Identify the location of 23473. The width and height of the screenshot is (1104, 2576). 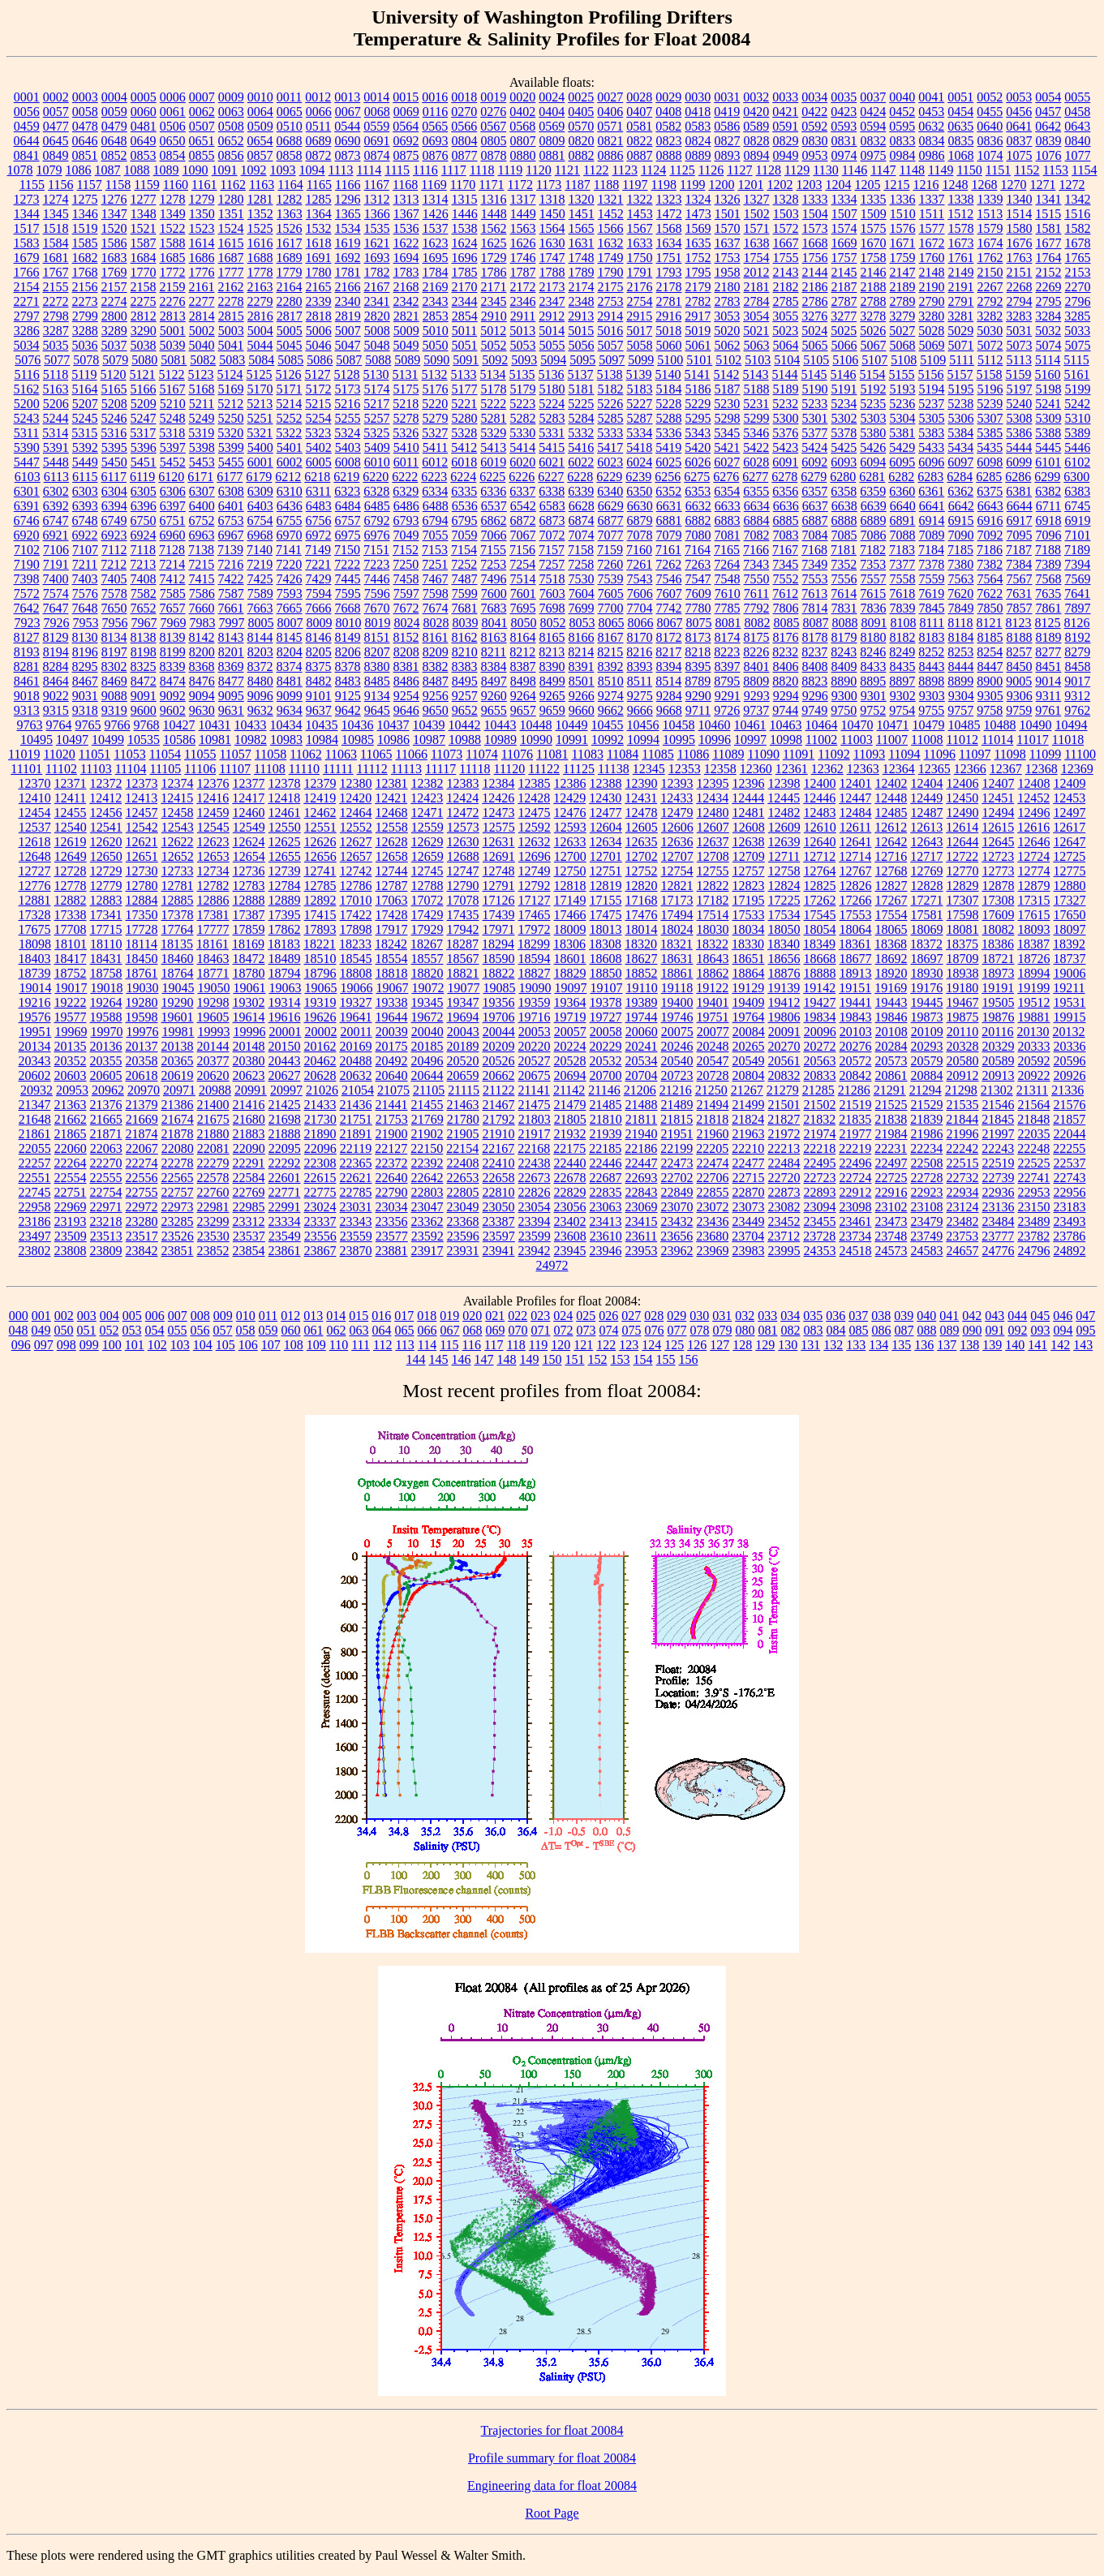
(891, 1221).